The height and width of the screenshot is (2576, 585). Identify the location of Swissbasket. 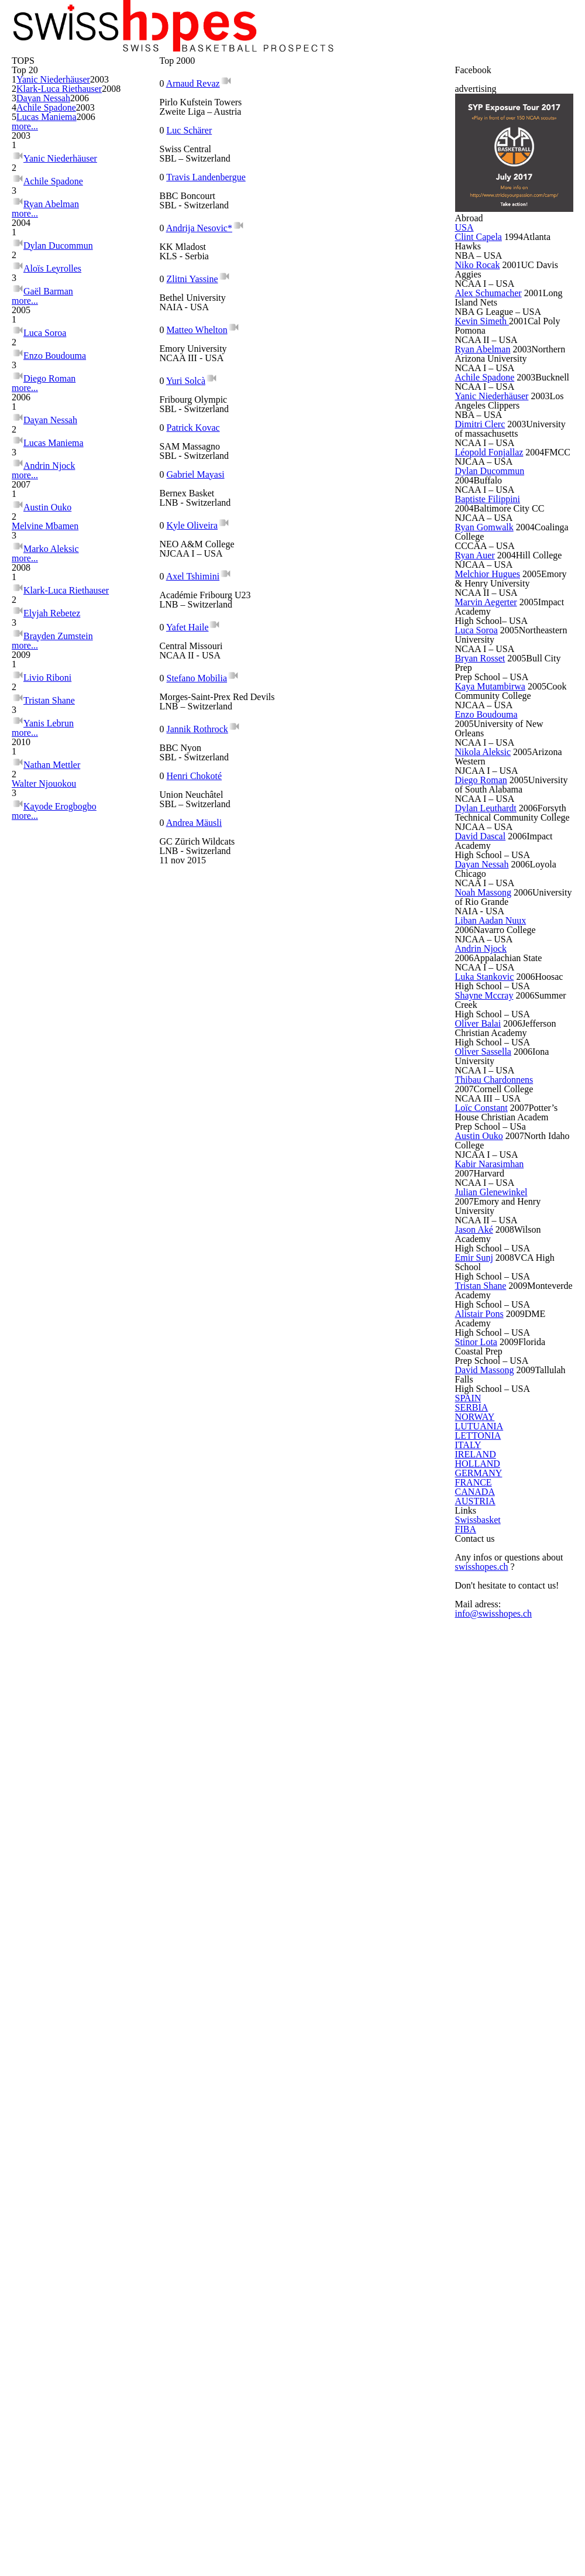
(484, 2369).